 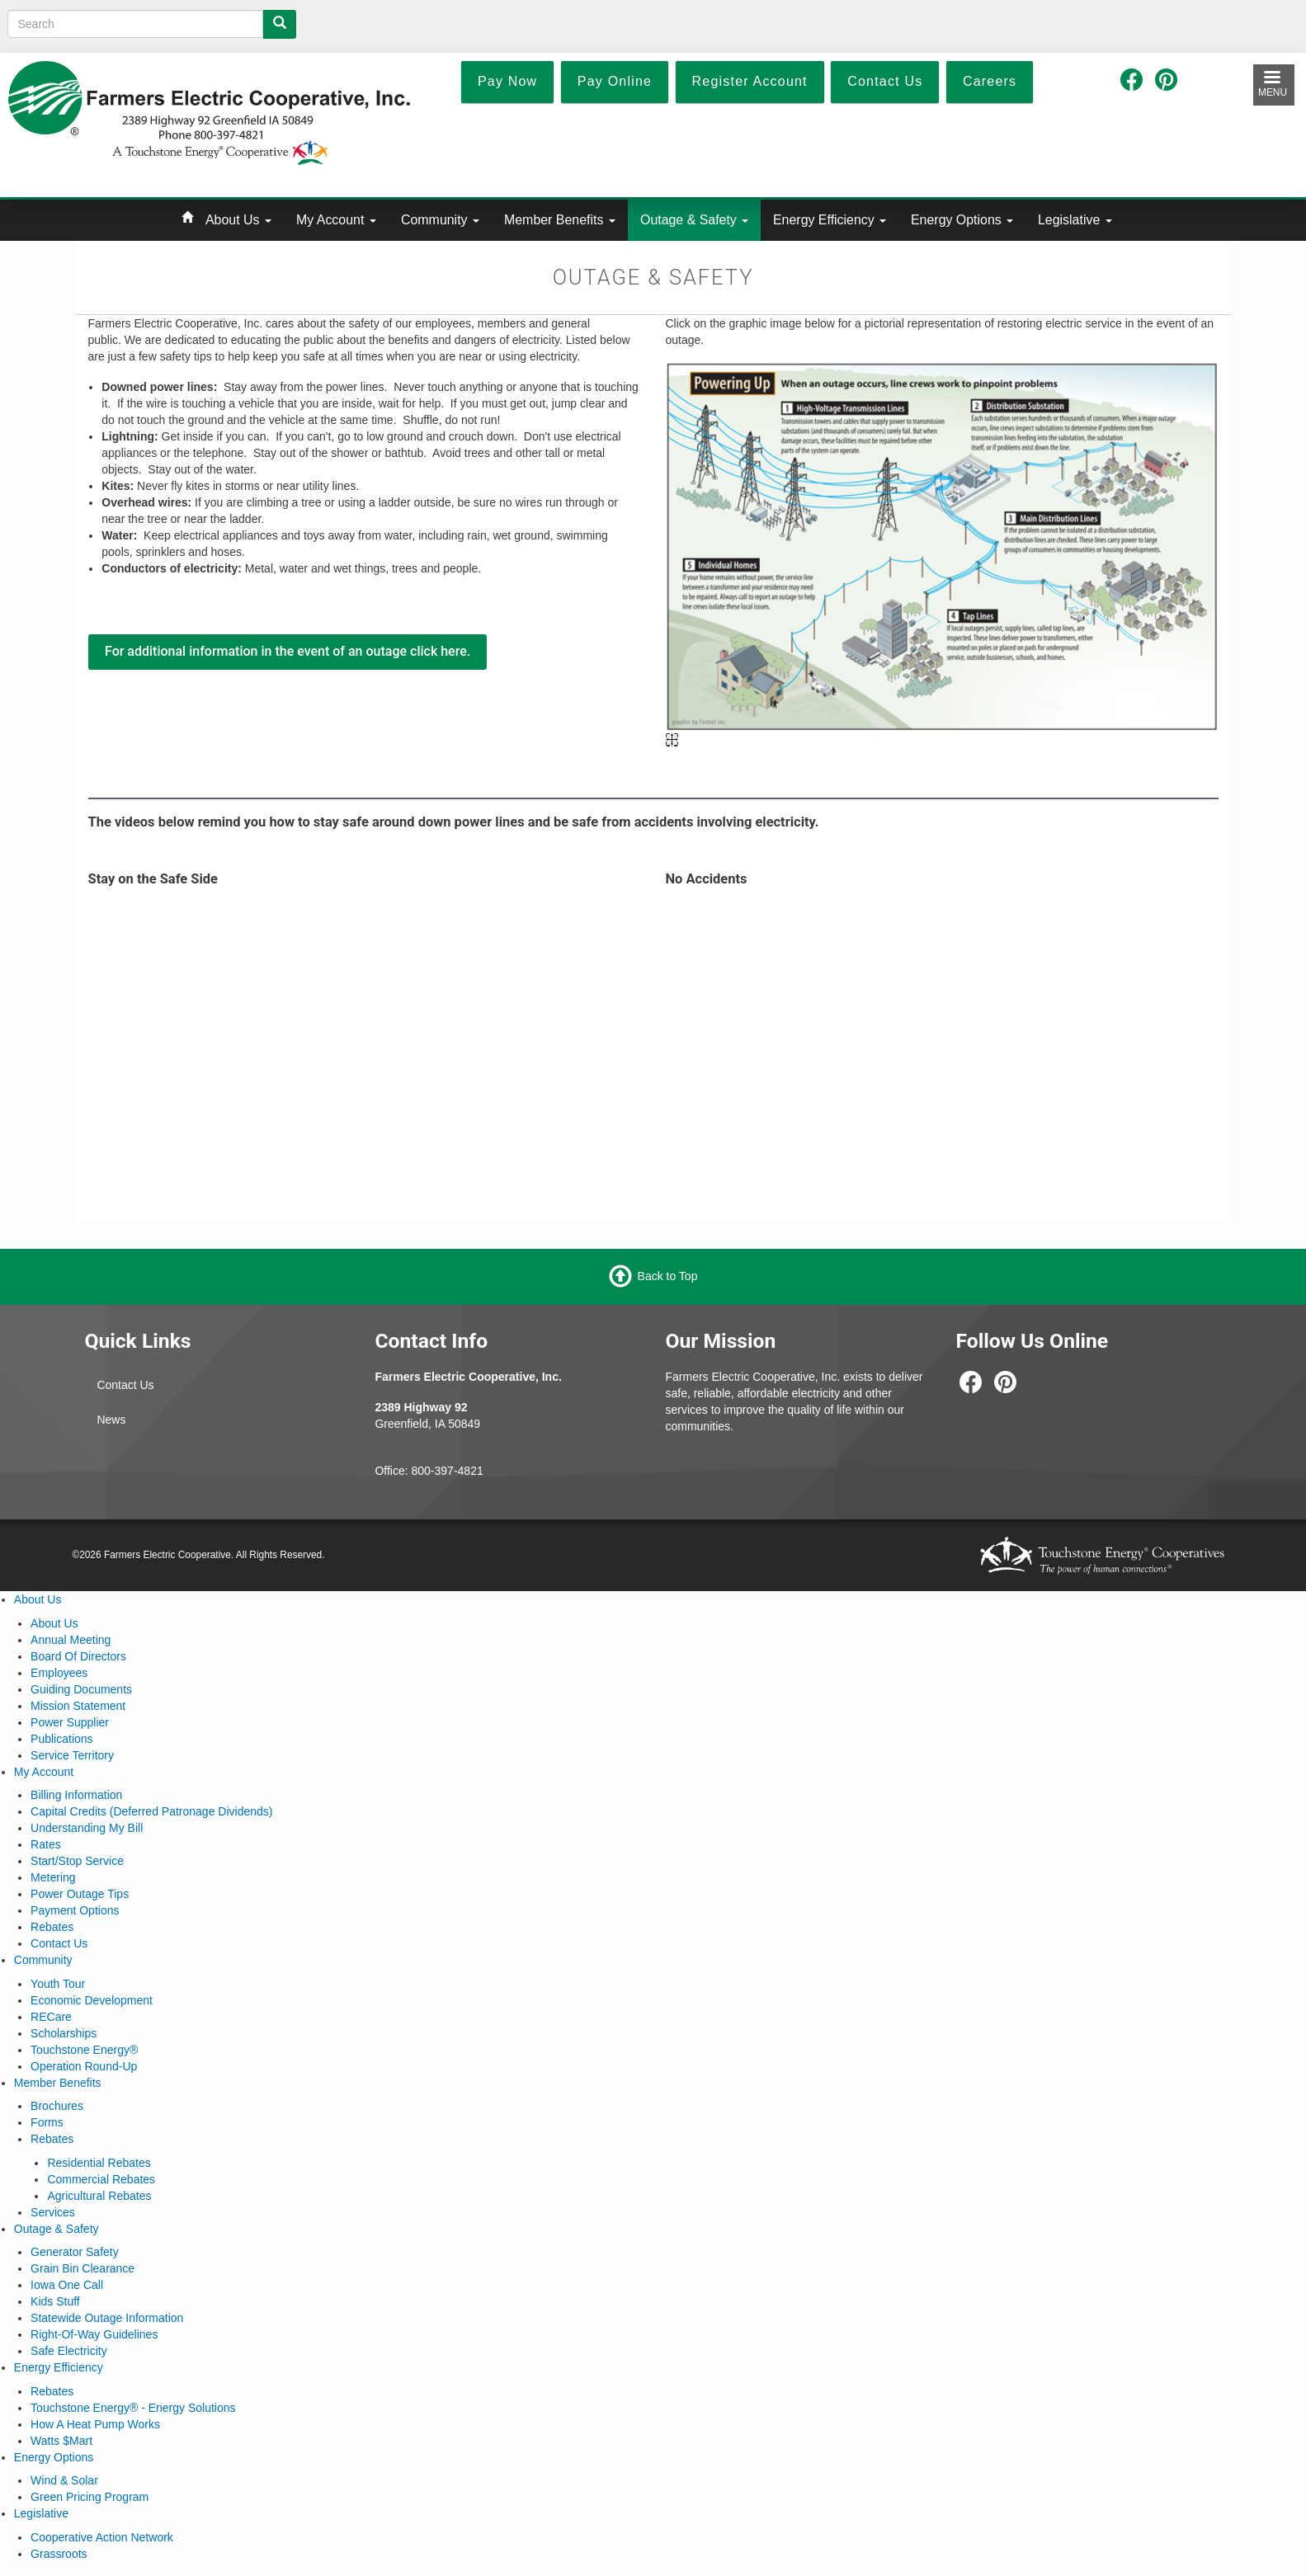 I want to click on Energy Efficiency, so click(x=829, y=220).